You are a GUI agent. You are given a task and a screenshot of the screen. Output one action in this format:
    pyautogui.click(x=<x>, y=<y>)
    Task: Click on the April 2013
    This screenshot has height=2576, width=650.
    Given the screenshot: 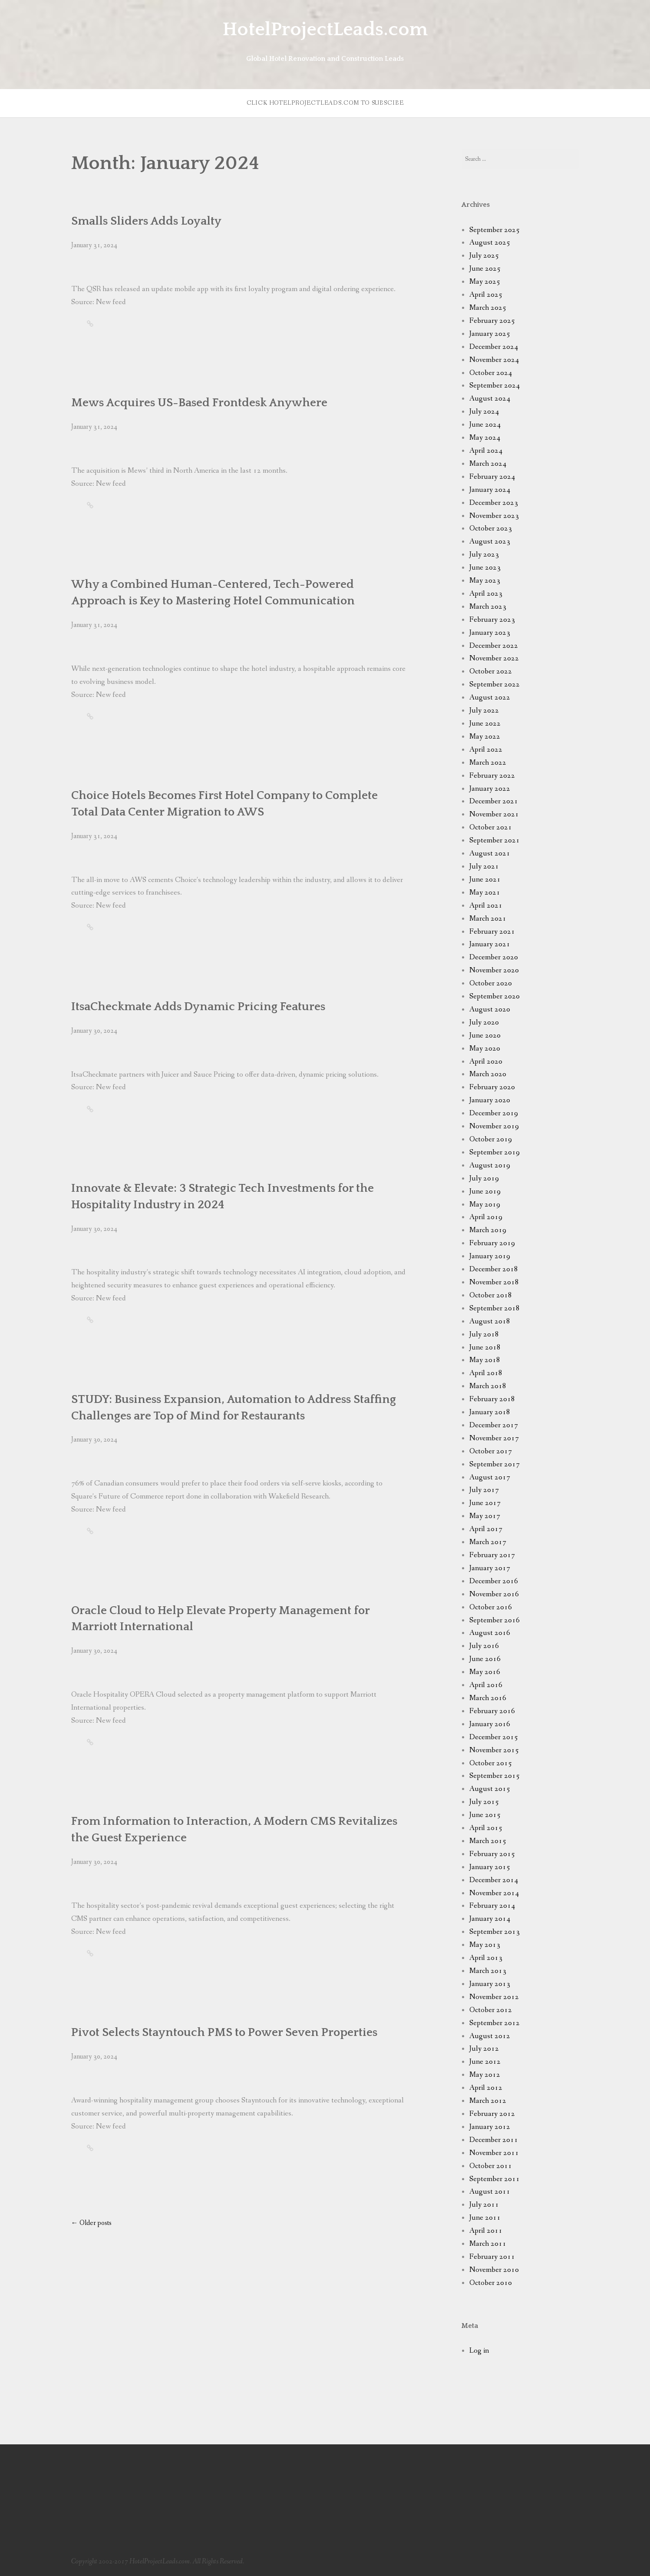 What is the action you would take?
    pyautogui.click(x=485, y=1958)
    